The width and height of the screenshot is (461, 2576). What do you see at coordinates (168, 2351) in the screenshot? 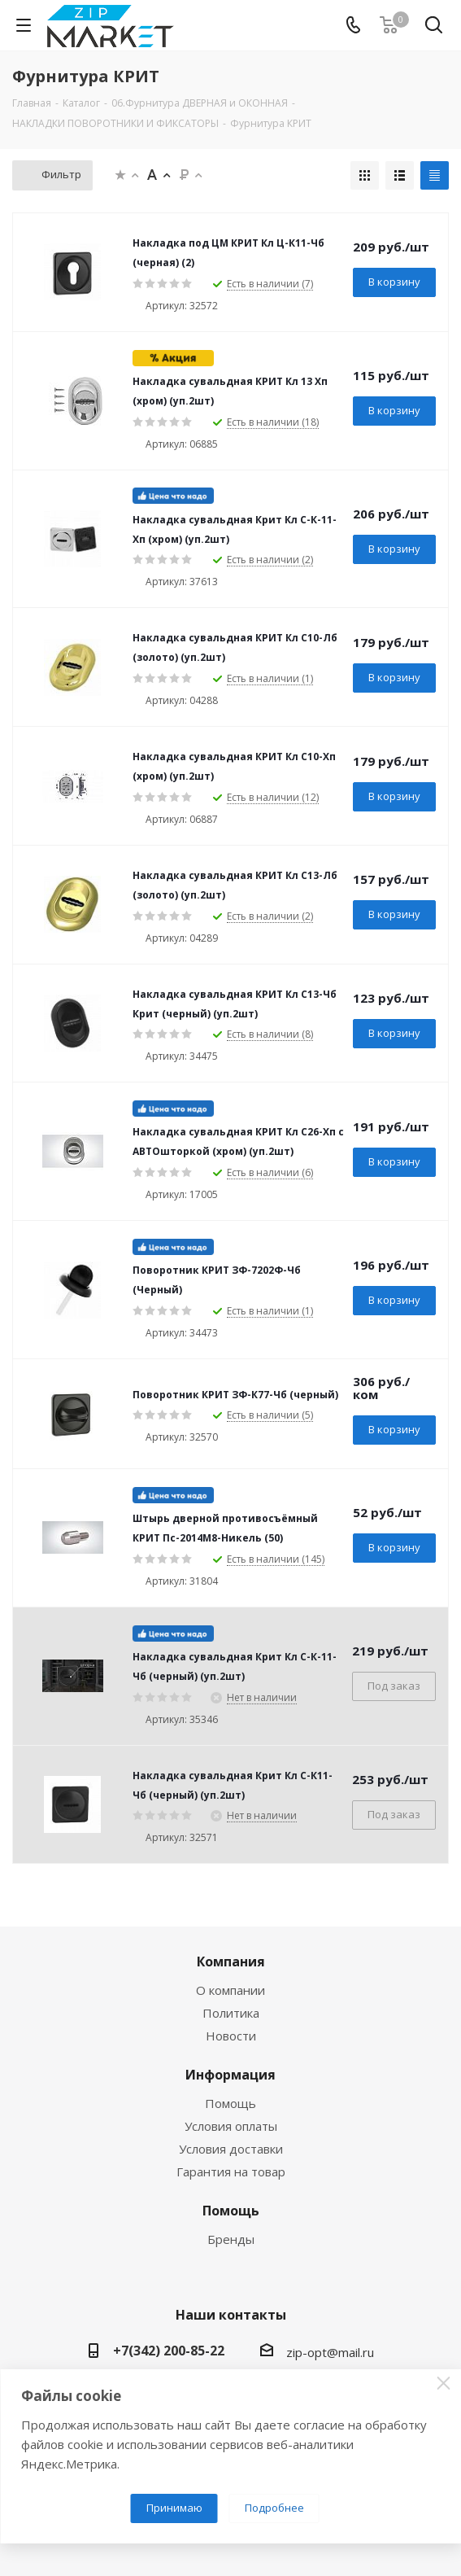
I see `+7(342) 200-85-22` at bounding box center [168, 2351].